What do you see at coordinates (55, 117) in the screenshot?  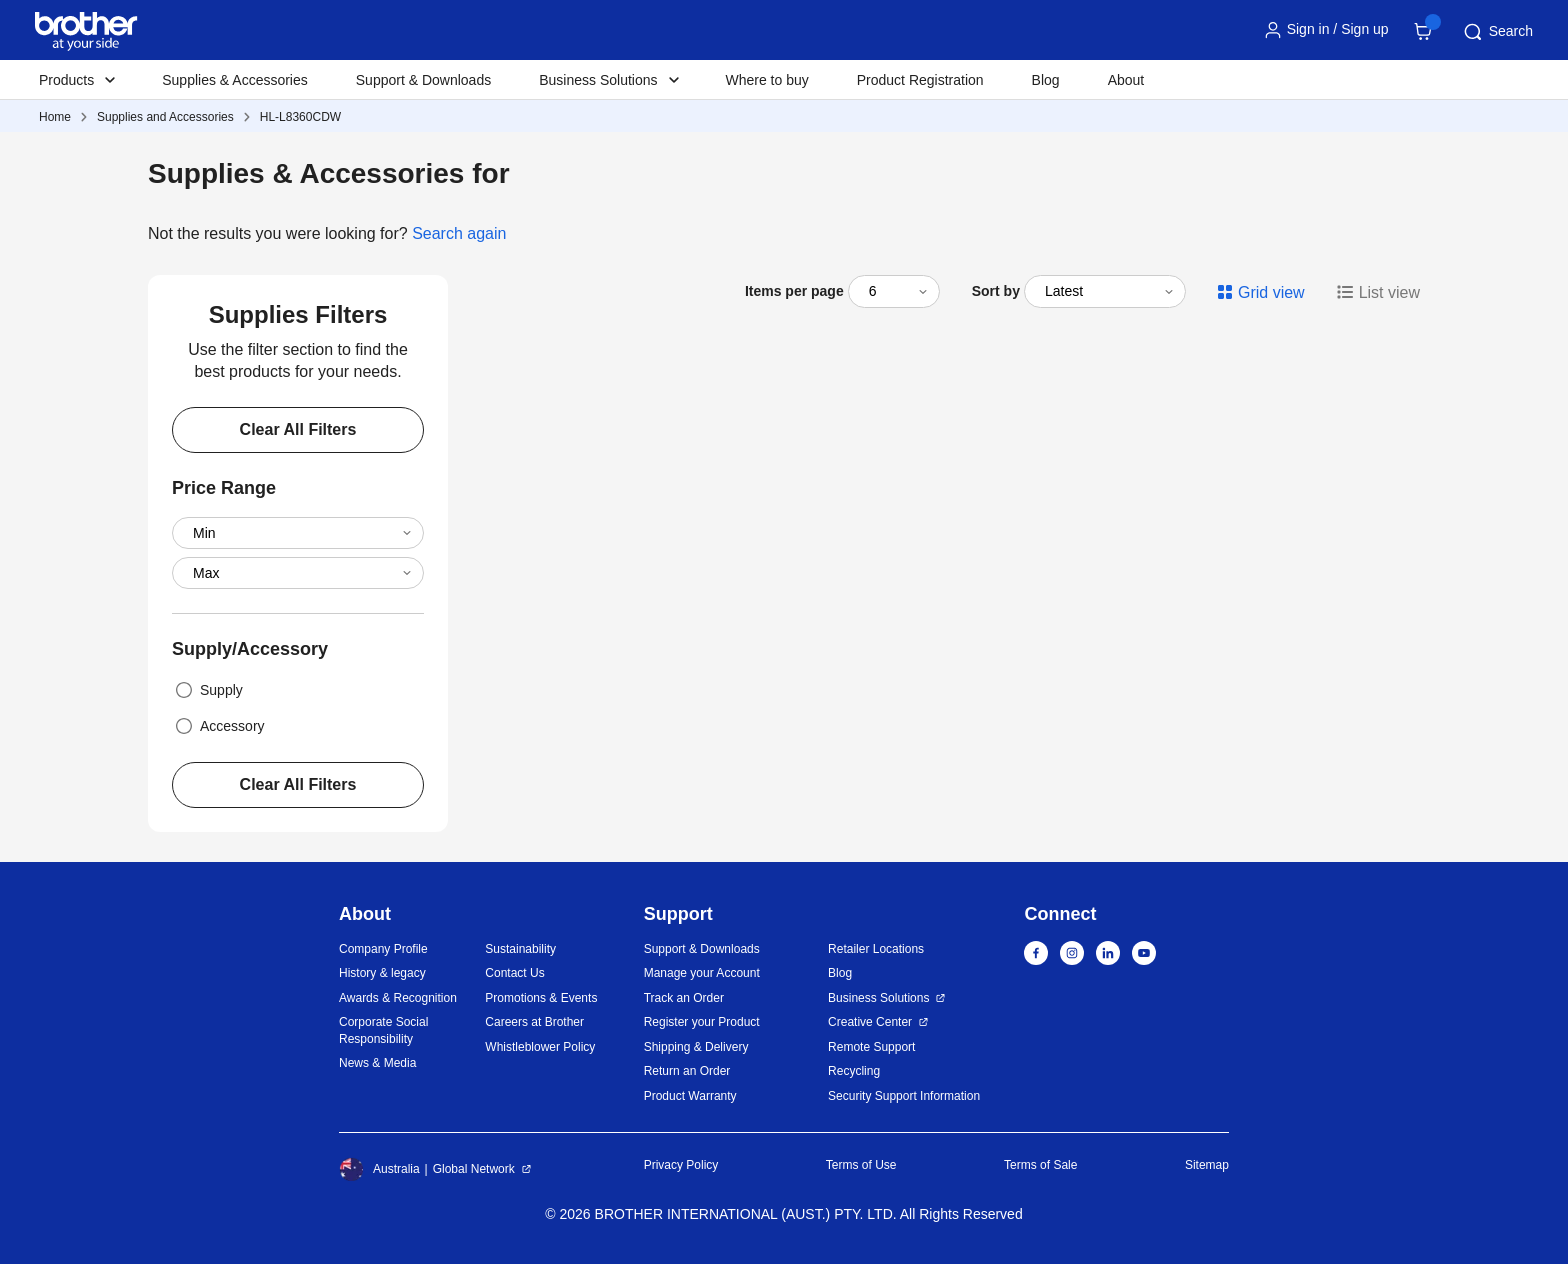 I see `Home` at bounding box center [55, 117].